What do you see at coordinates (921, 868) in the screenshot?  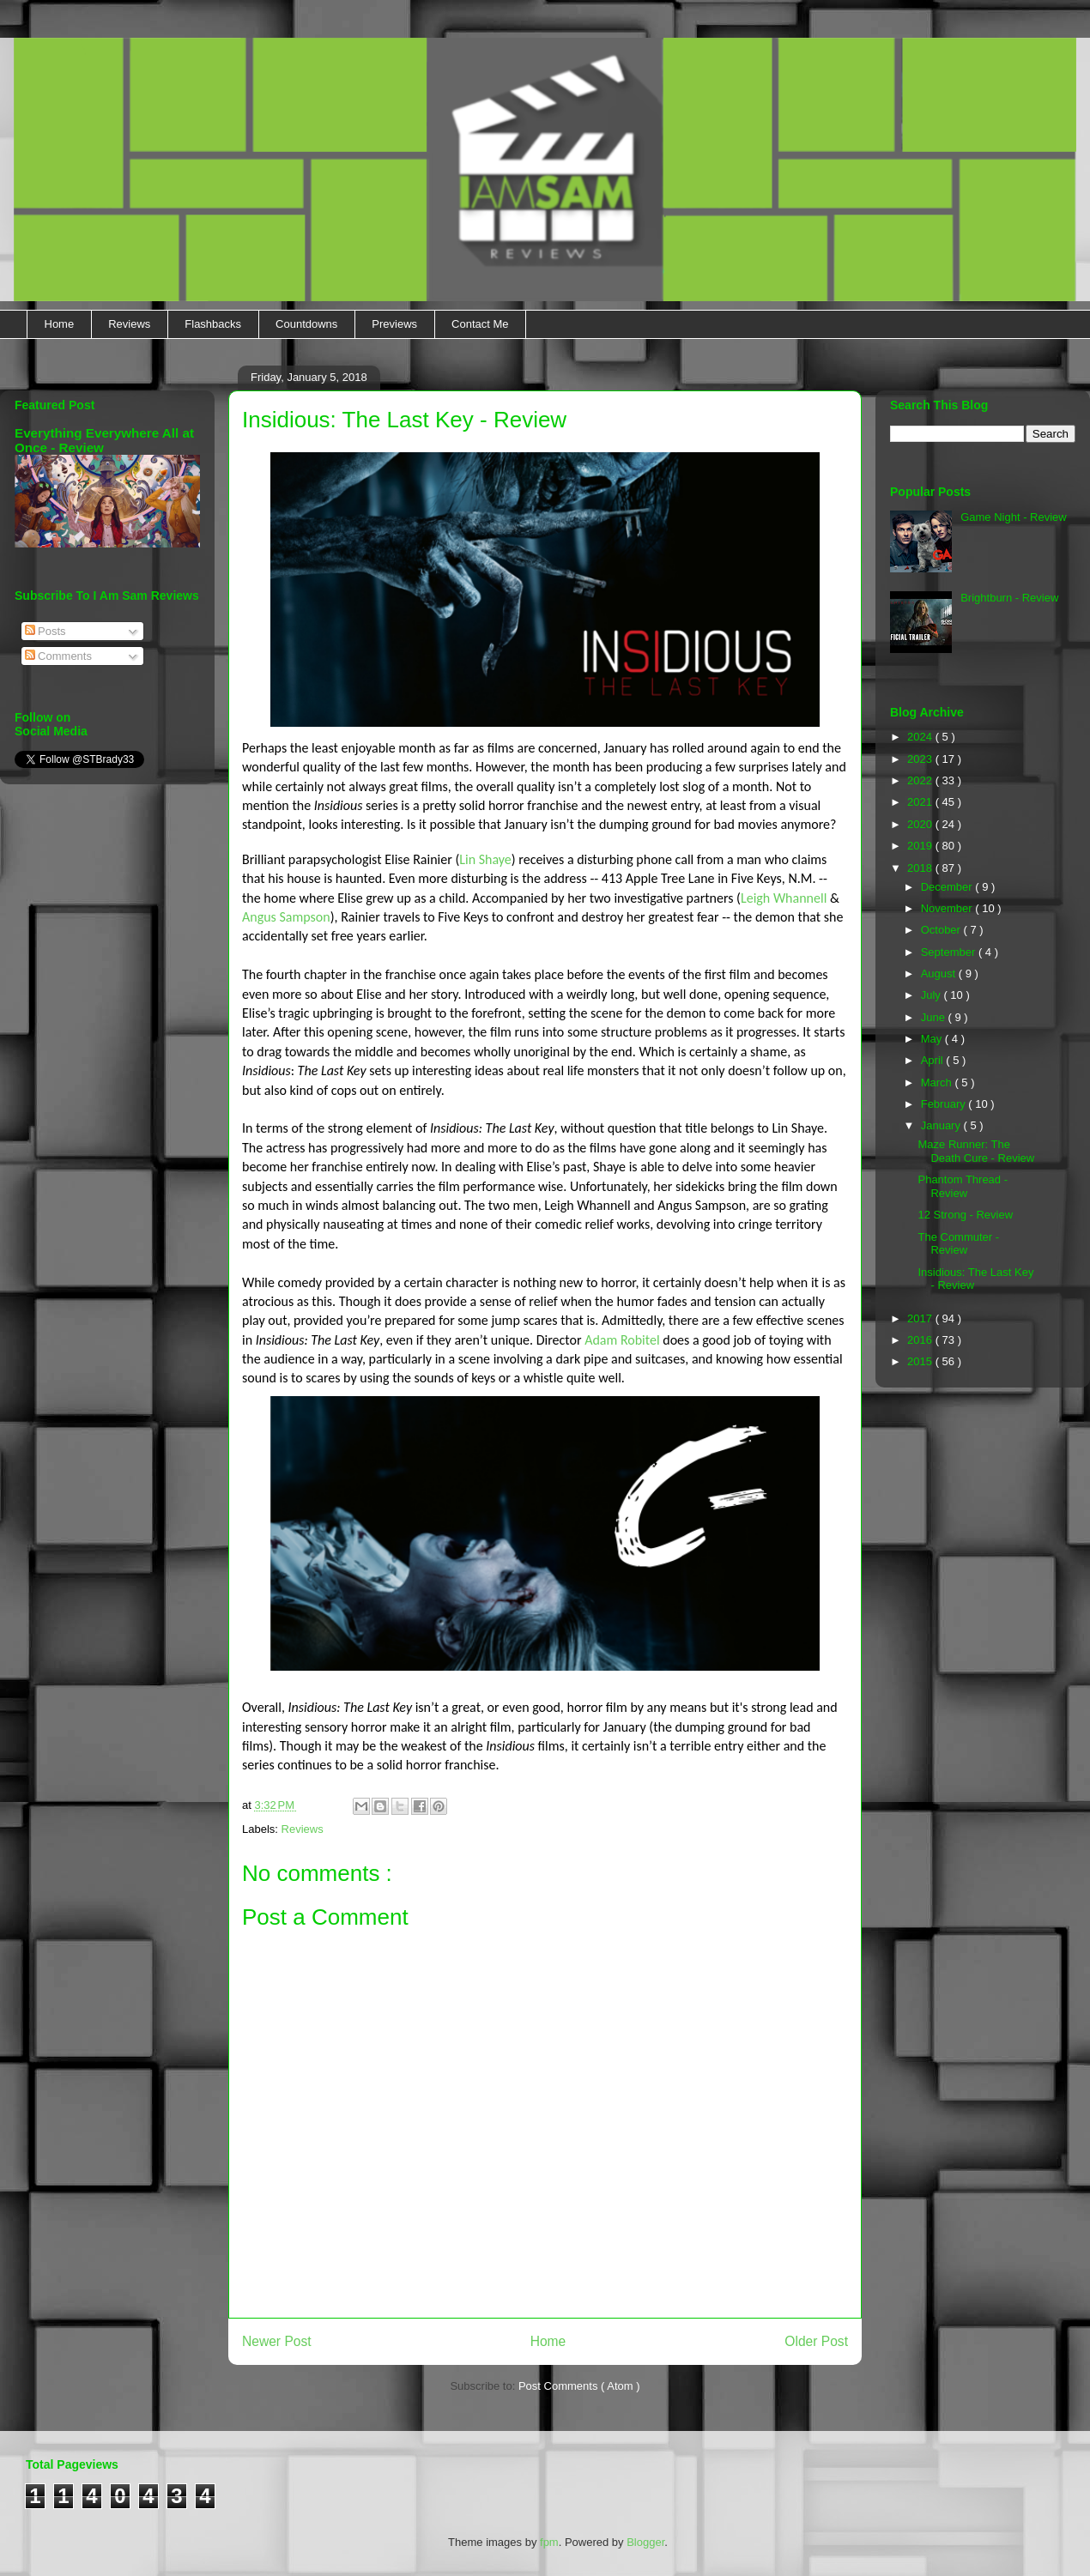 I see `2018` at bounding box center [921, 868].